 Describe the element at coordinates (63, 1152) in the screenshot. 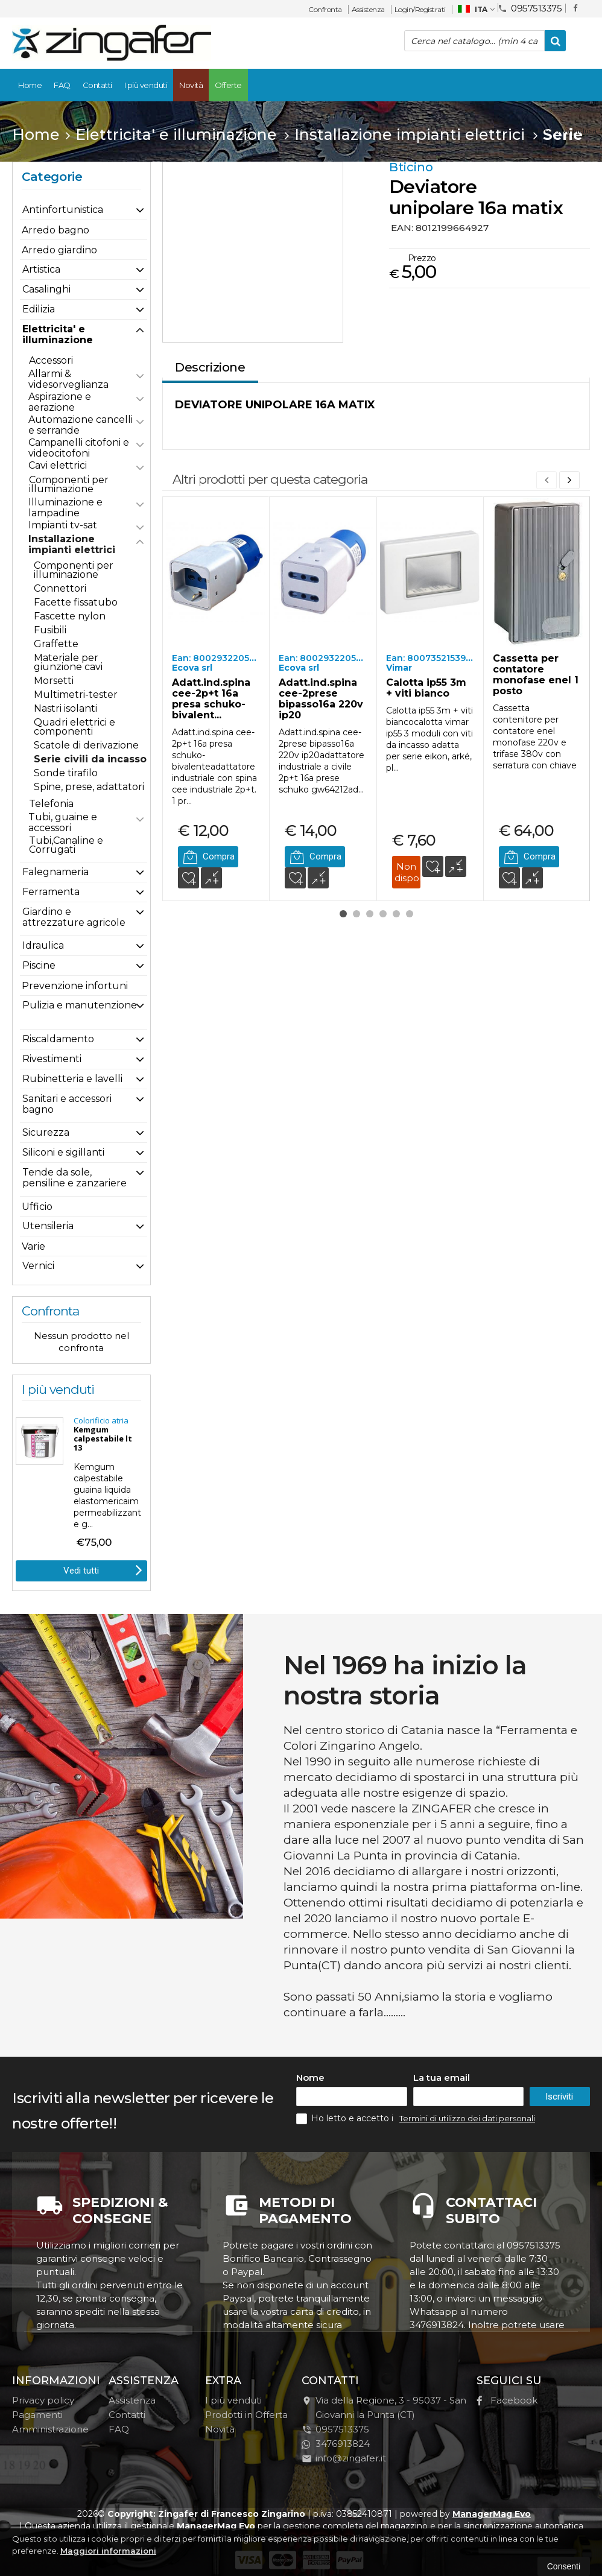

I see `Siliconi e sigillanti` at that location.